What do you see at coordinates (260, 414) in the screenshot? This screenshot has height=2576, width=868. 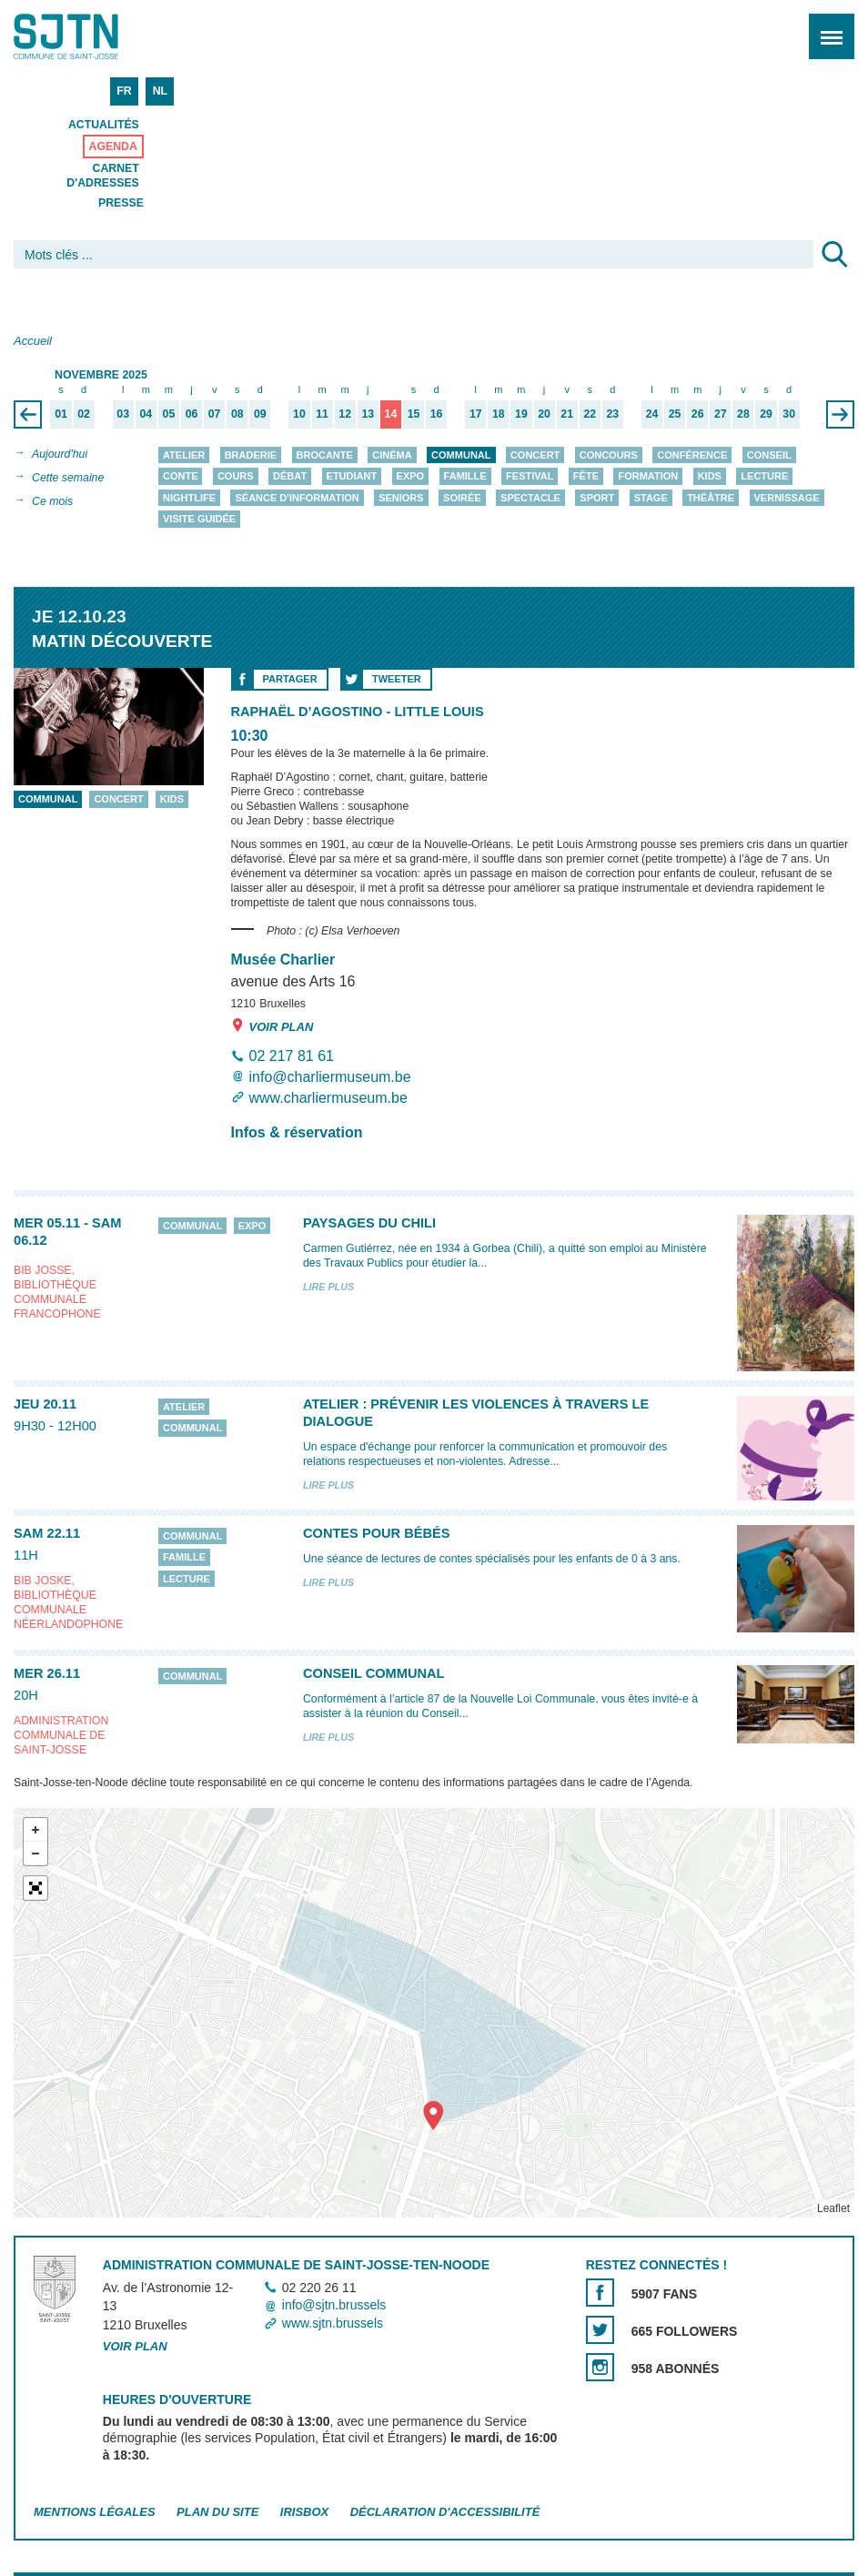 I see `09` at bounding box center [260, 414].